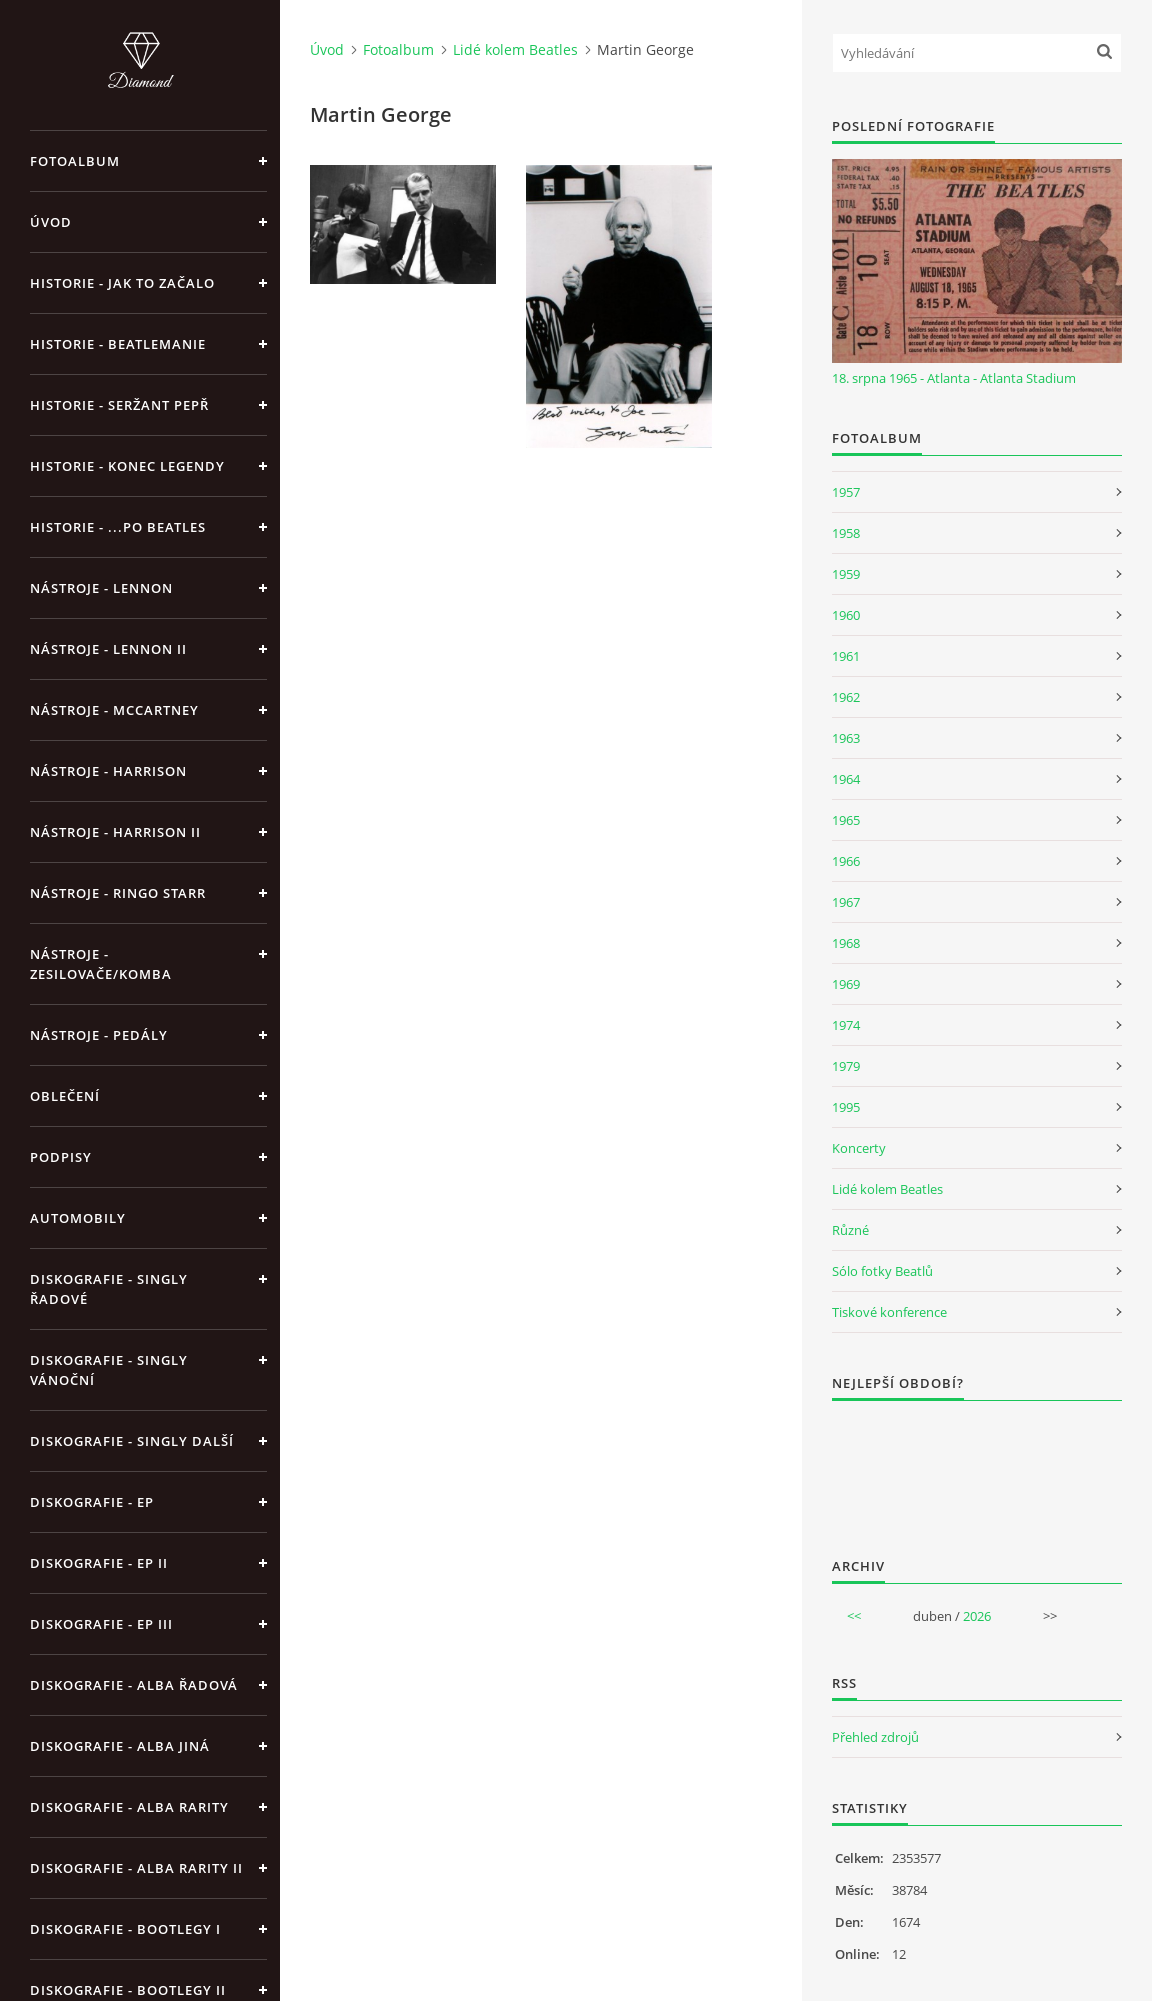  Describe the element at coordinates (954, 378) in the screenshot. I see `18. srpna 1965 - Atlanta - Atlanta Stadium` at that location.